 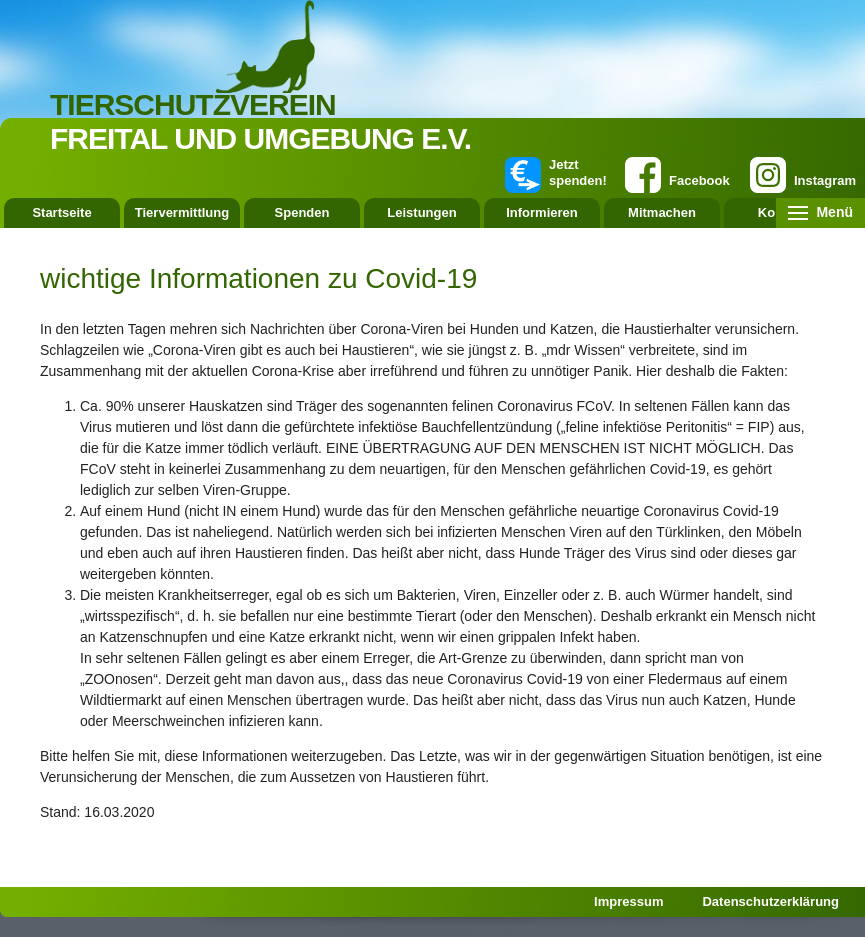 What do you see at coordinates (542, 212) in the screenshot?
I see `Informieren` at bounding box center [542, 212].